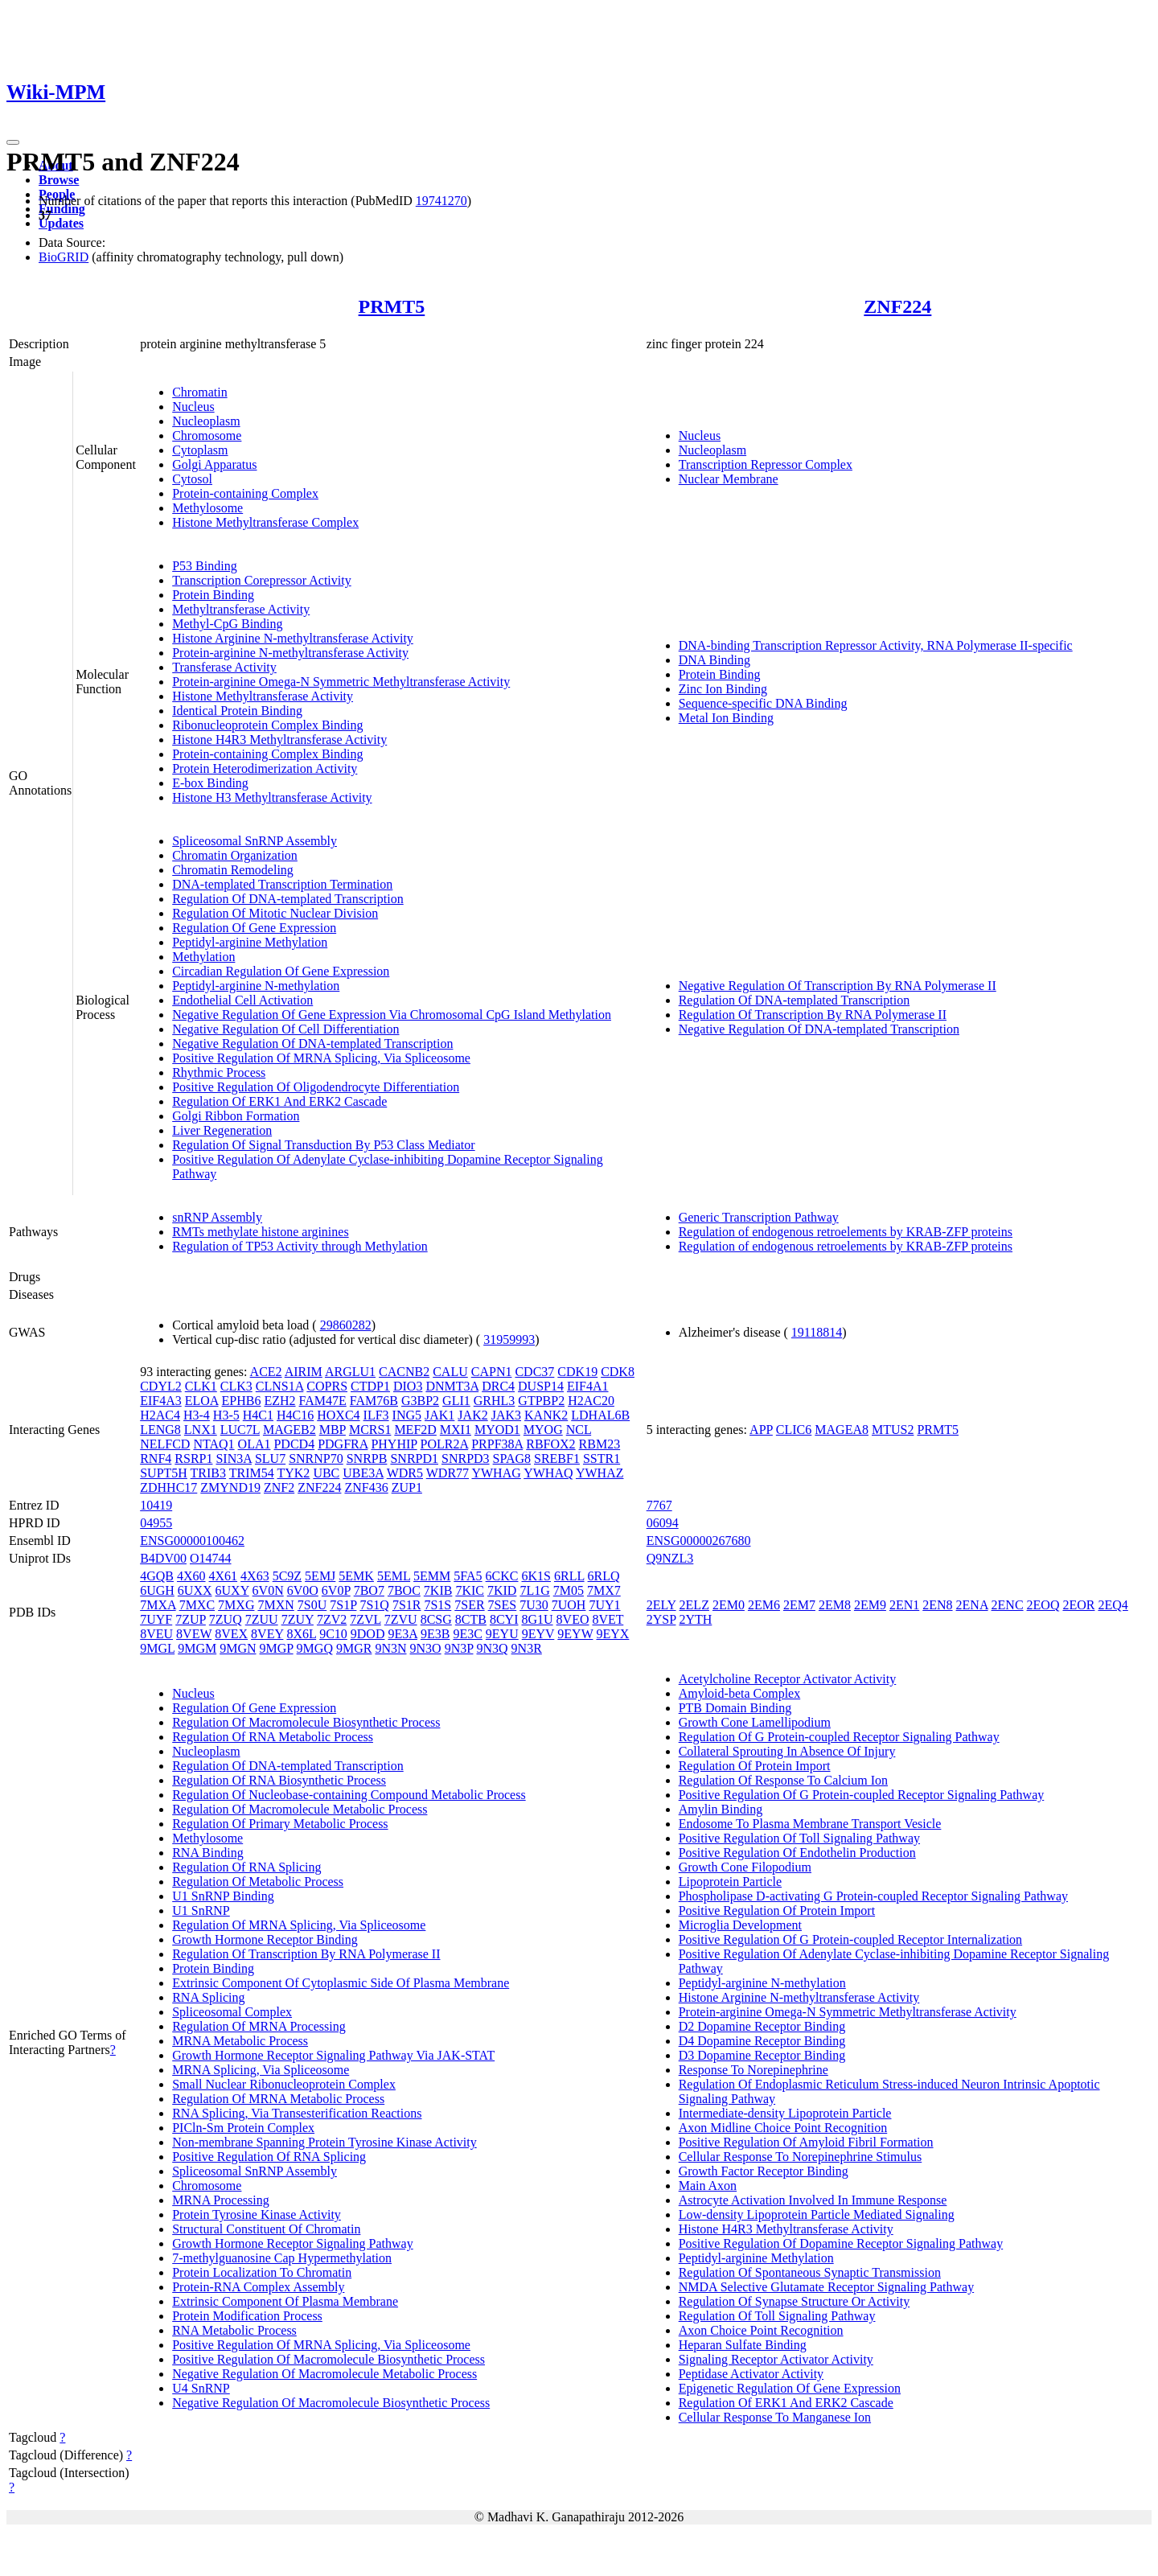 The width and height of the screenshot is (1158, 2576). I want to click on 2EM9, so click(870, 1605).